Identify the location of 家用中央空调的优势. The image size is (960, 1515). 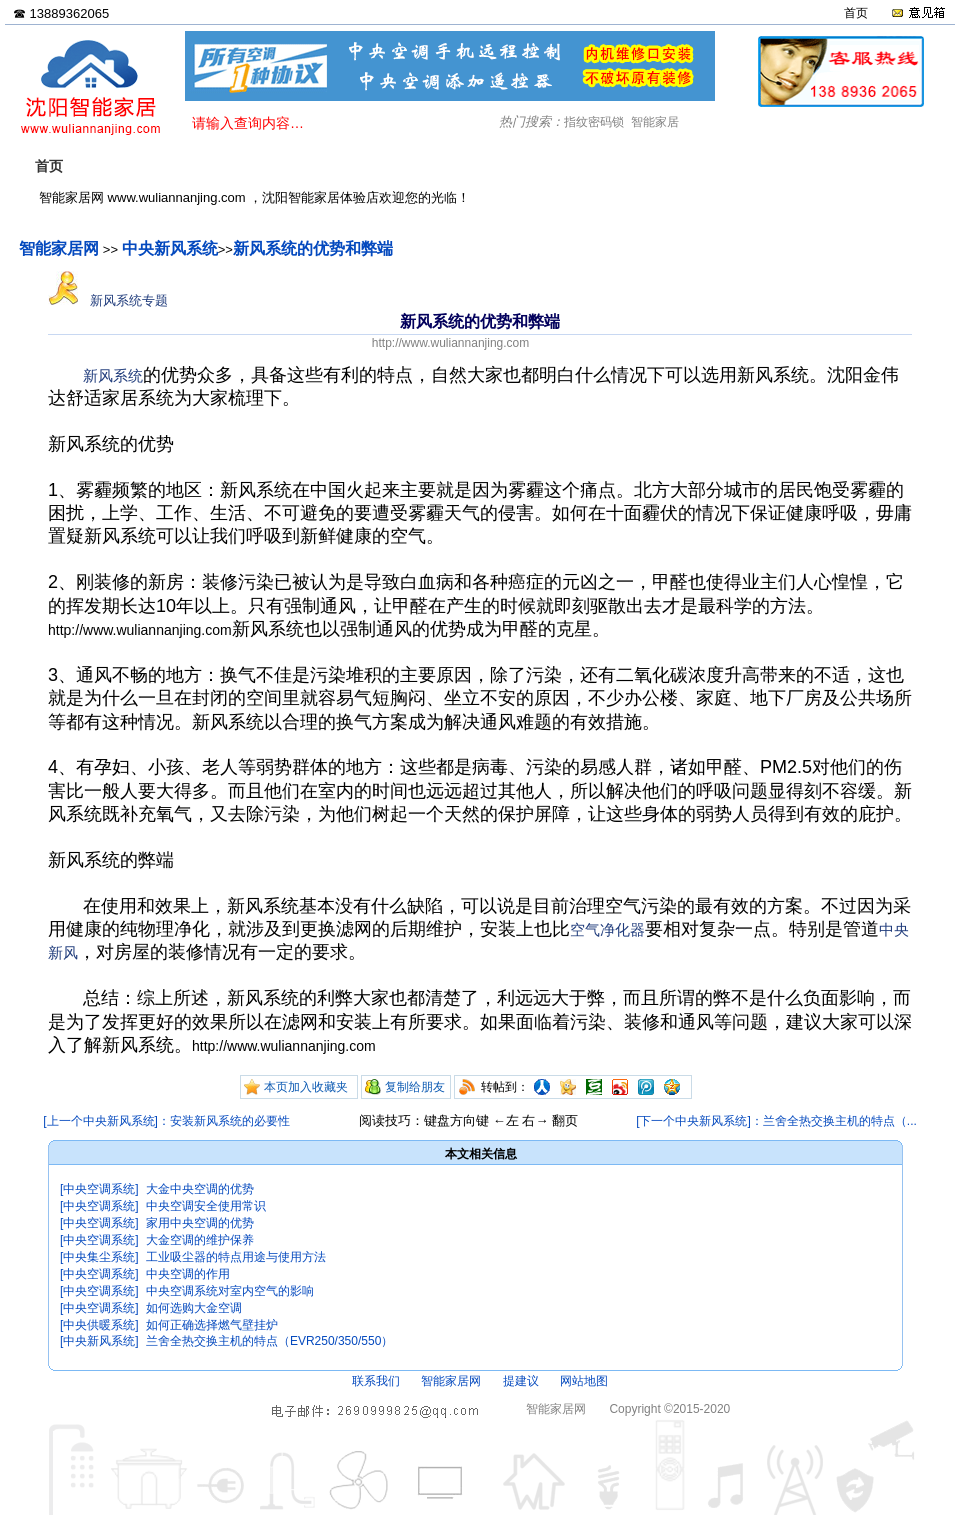
(200, 1223).